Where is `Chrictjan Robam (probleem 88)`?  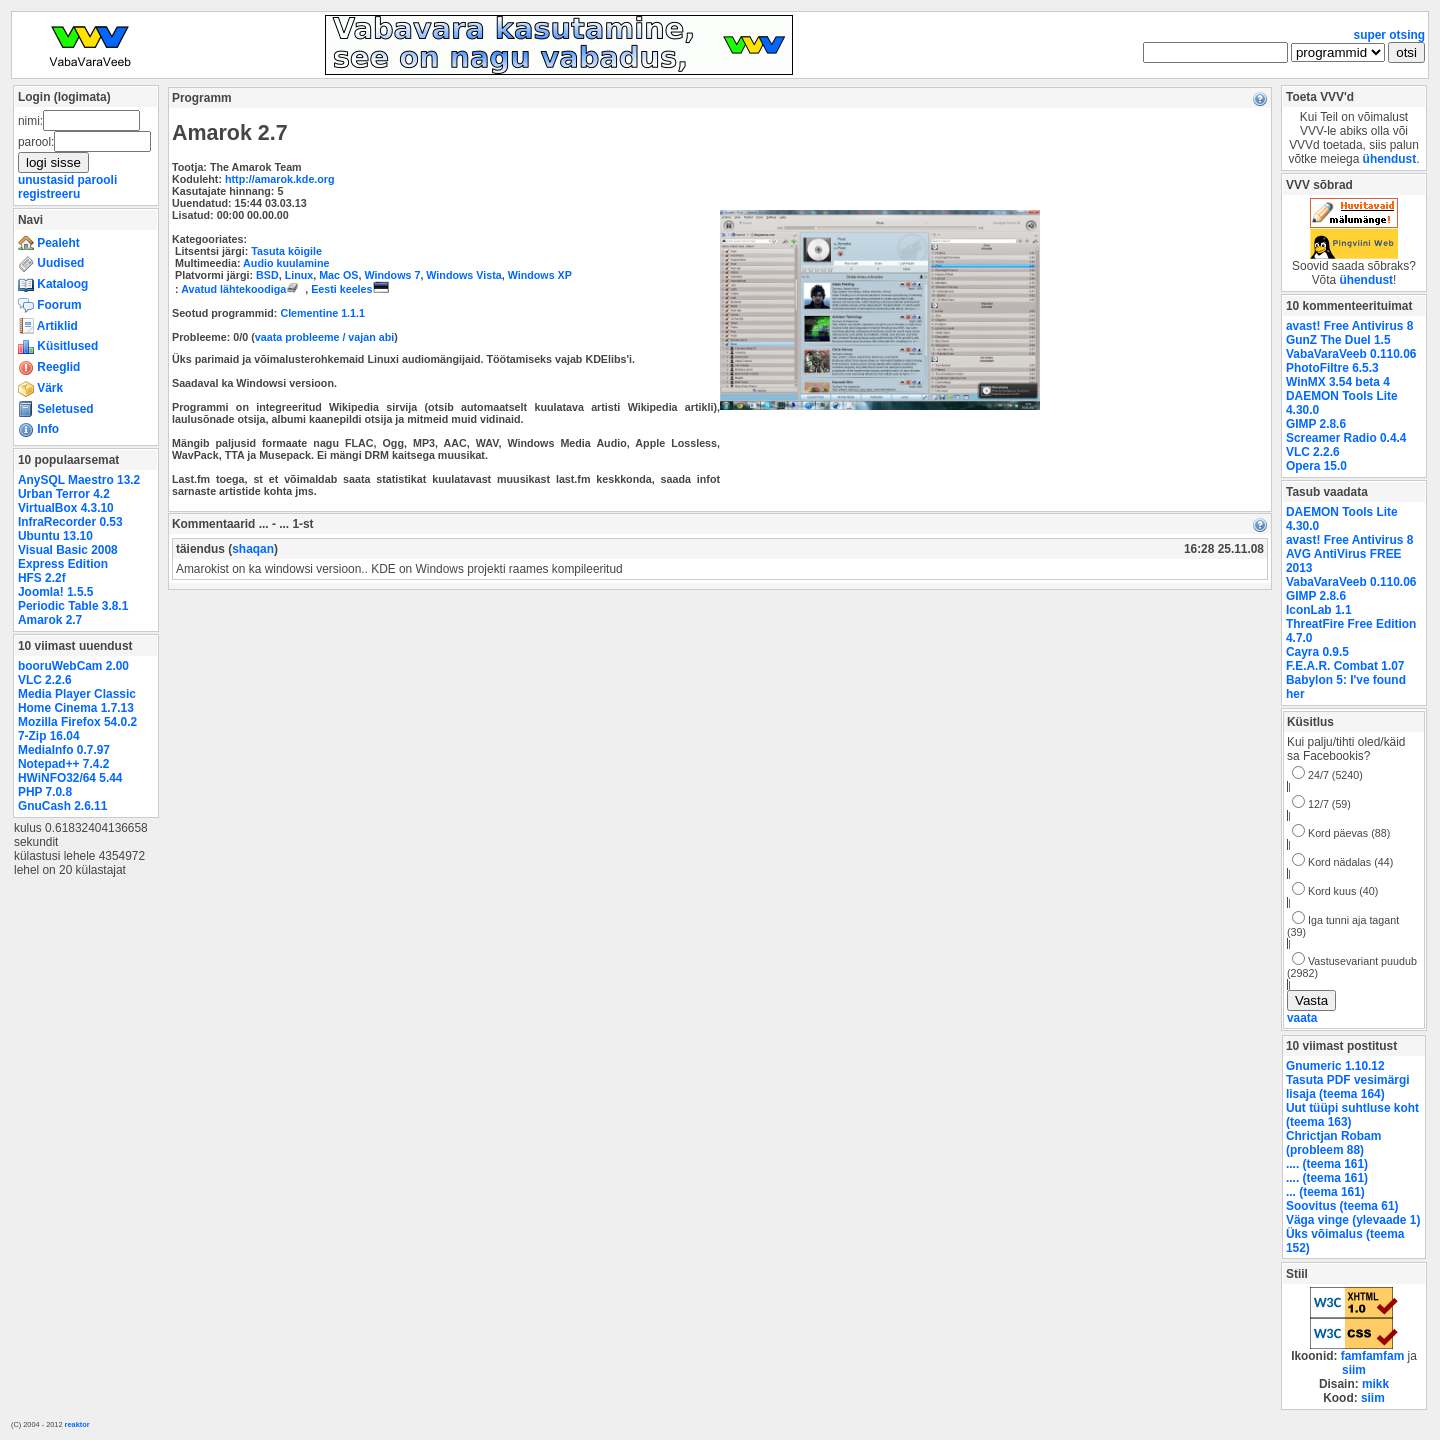 Chrictjan Robam (probleem 88) is located at coordinates (1333, 1143).